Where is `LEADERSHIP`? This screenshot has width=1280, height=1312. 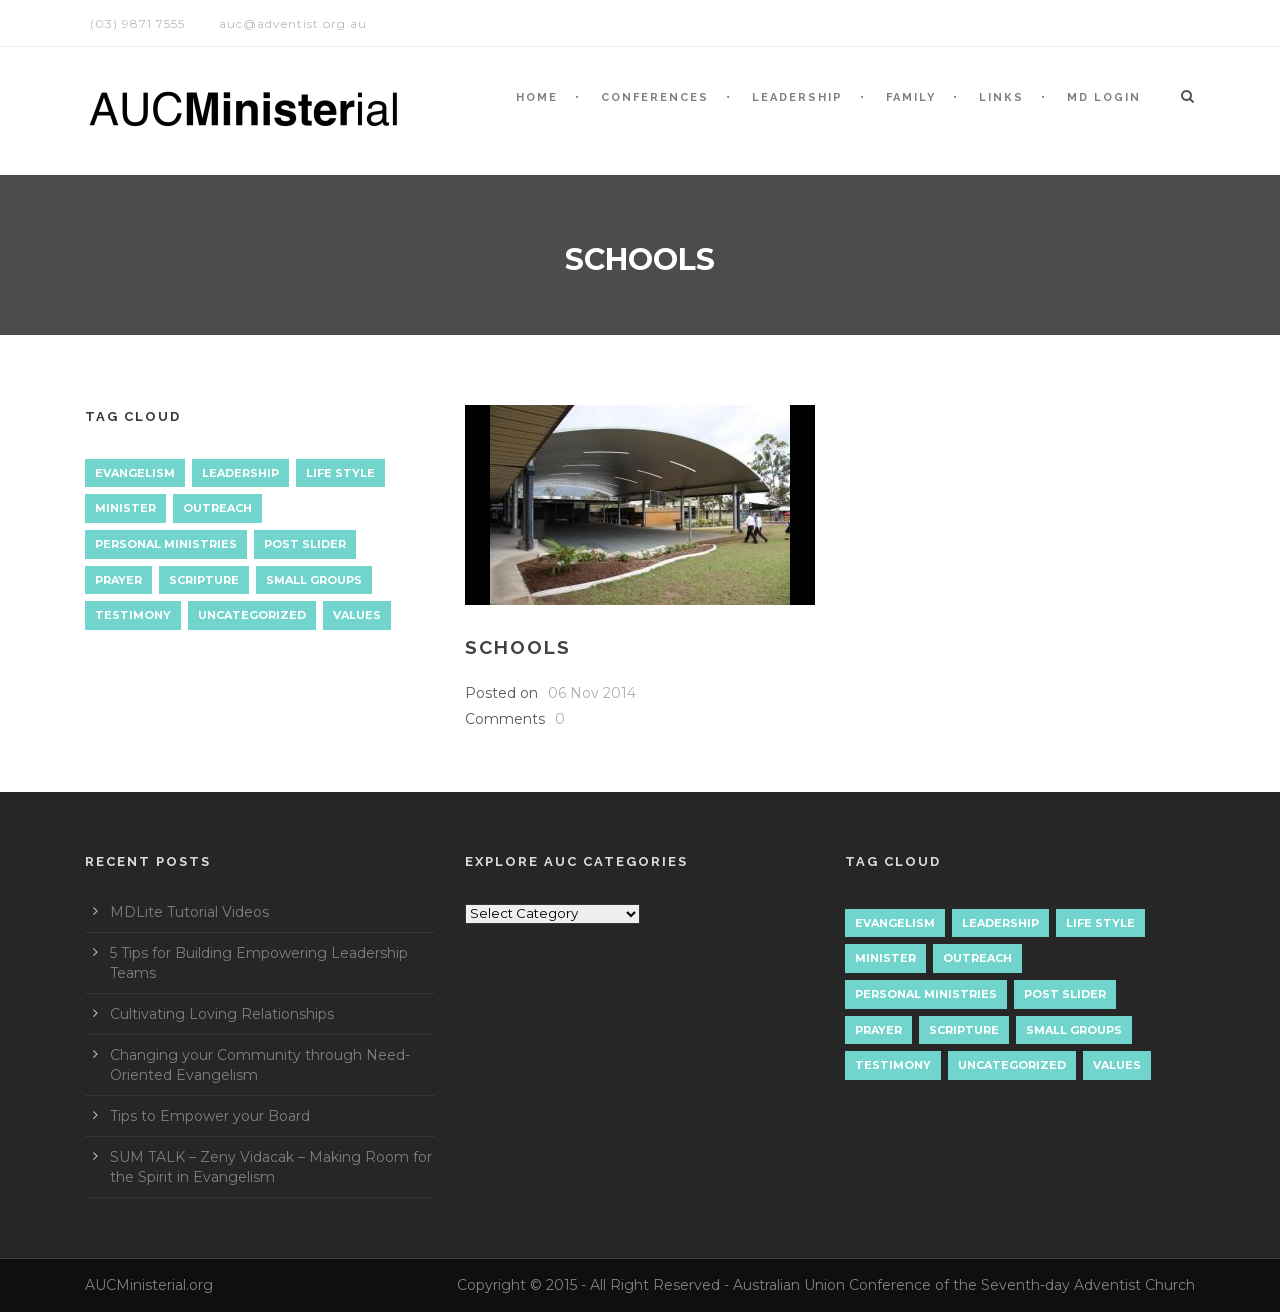
LEADERSHIP is located at coordinates (797, 97).